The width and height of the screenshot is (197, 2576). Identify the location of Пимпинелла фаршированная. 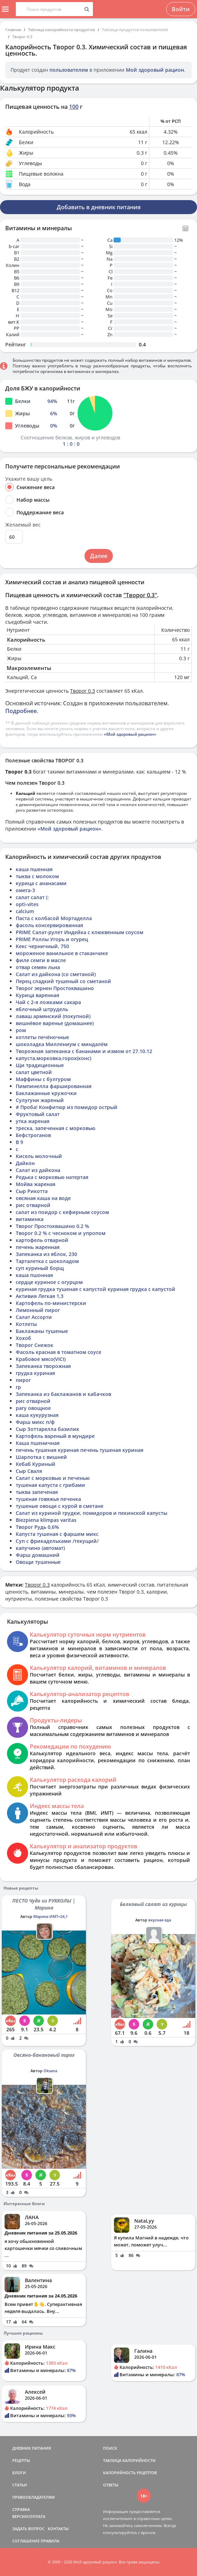
(53, 1086).